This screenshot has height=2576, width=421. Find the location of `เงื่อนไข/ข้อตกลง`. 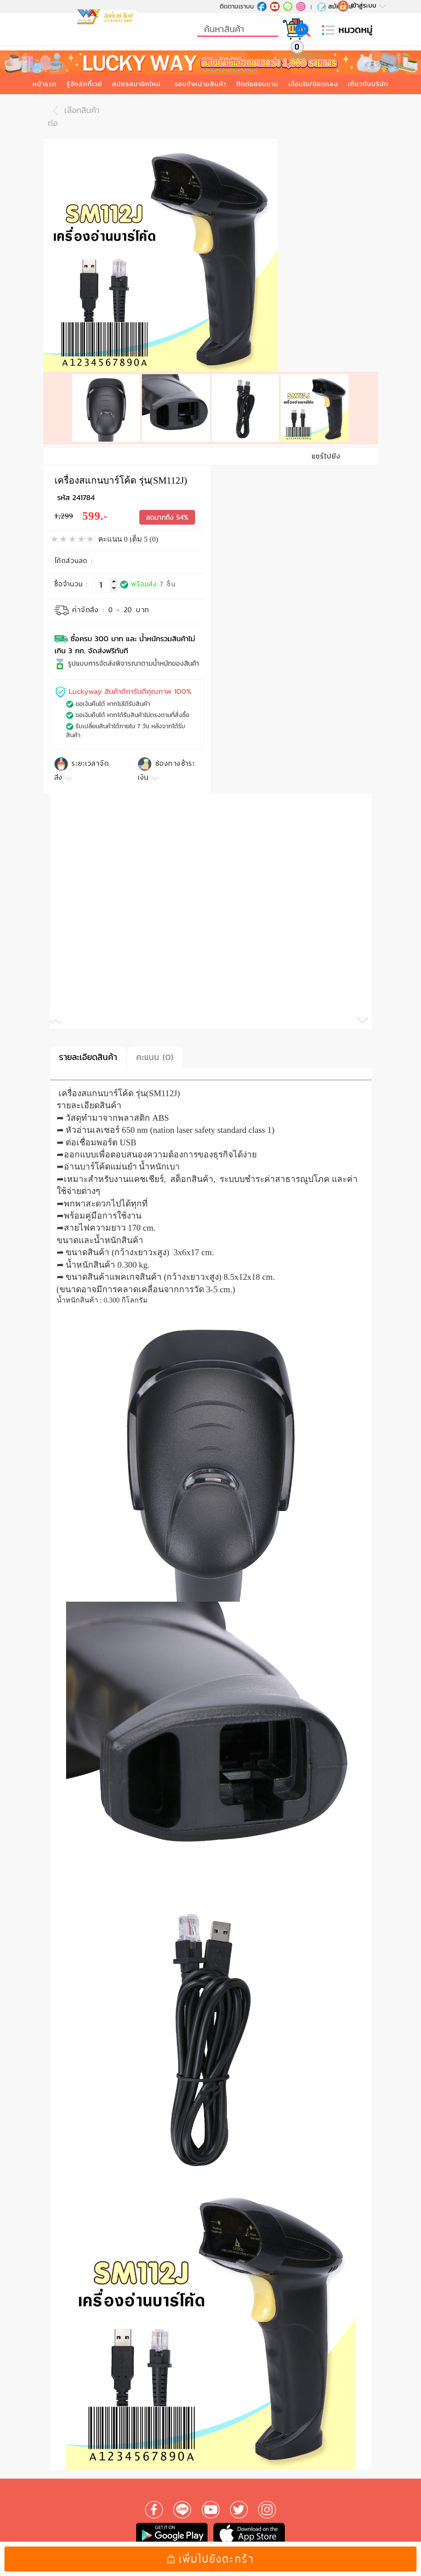

เงื่อนไข/ข้อตกลง is located at coordinates (313, 84).